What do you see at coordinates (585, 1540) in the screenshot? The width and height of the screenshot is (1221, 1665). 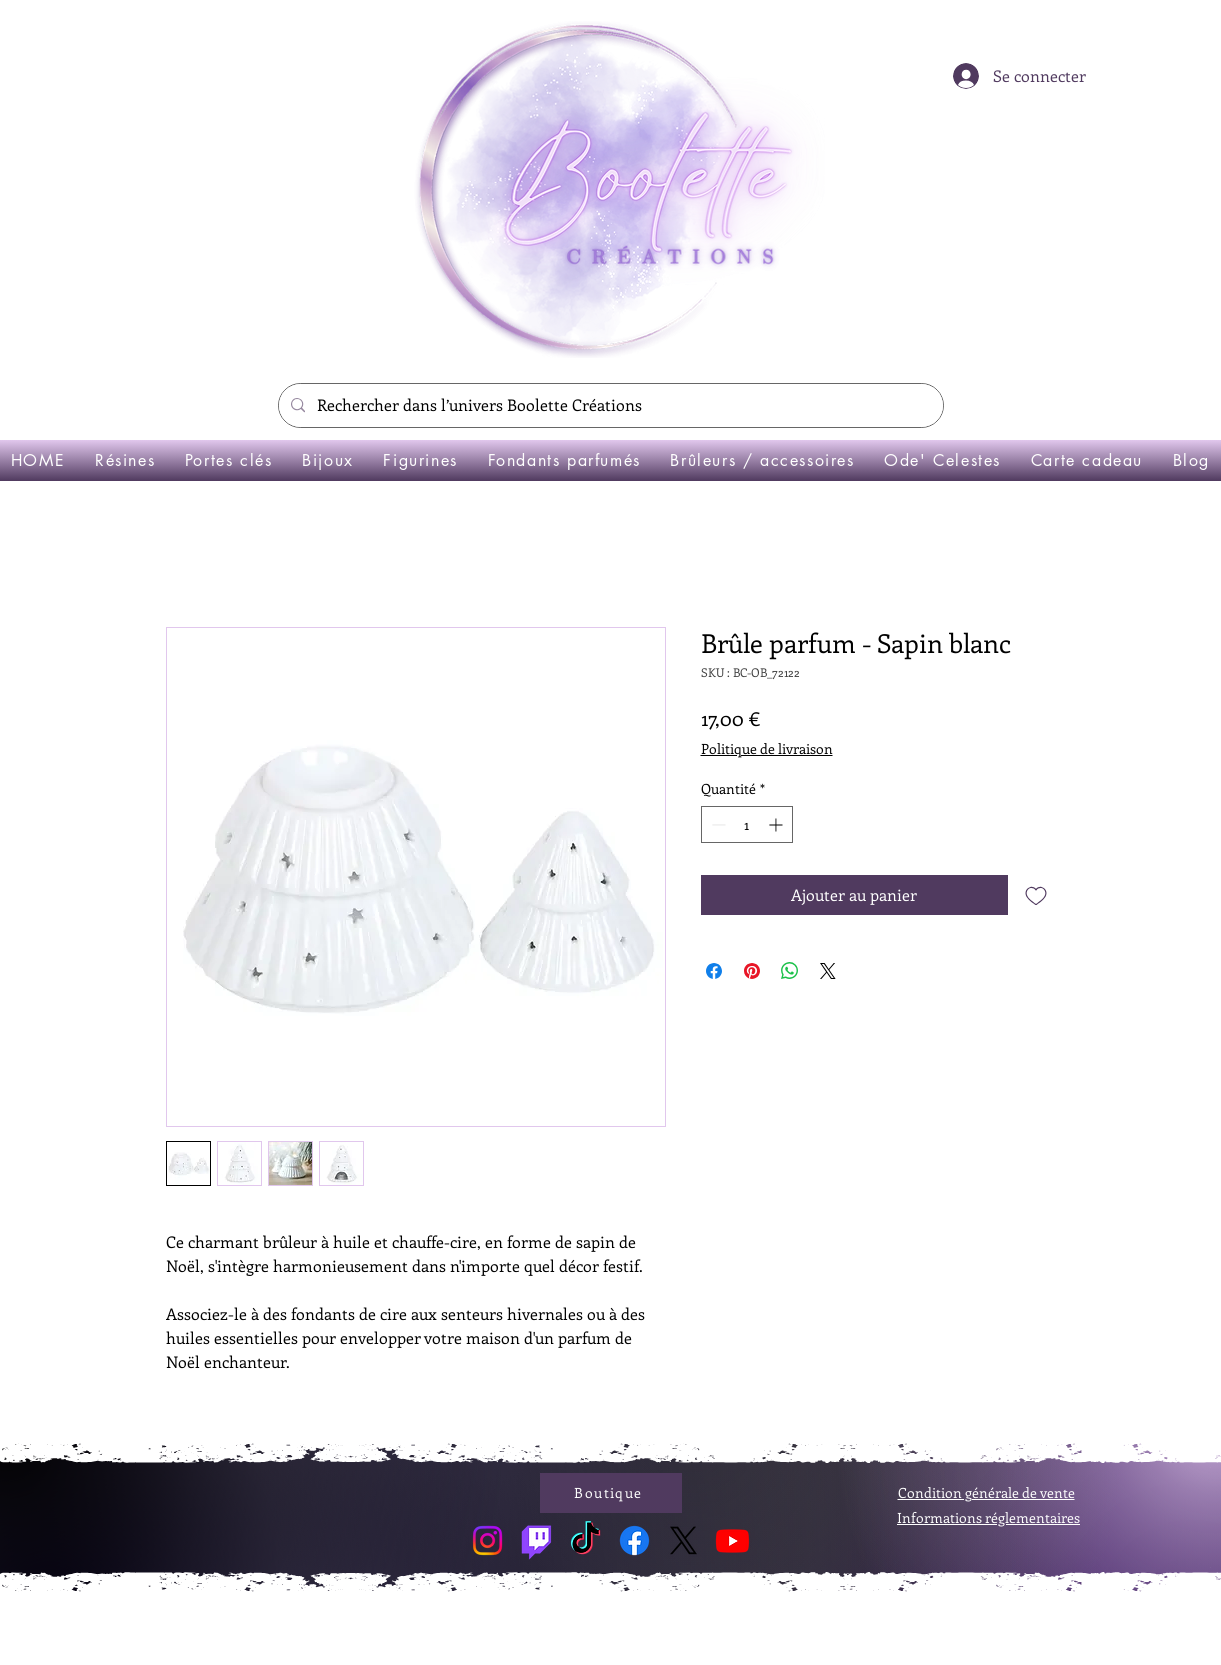 I see `[TikTok]` at bounding box center [585, 1540].